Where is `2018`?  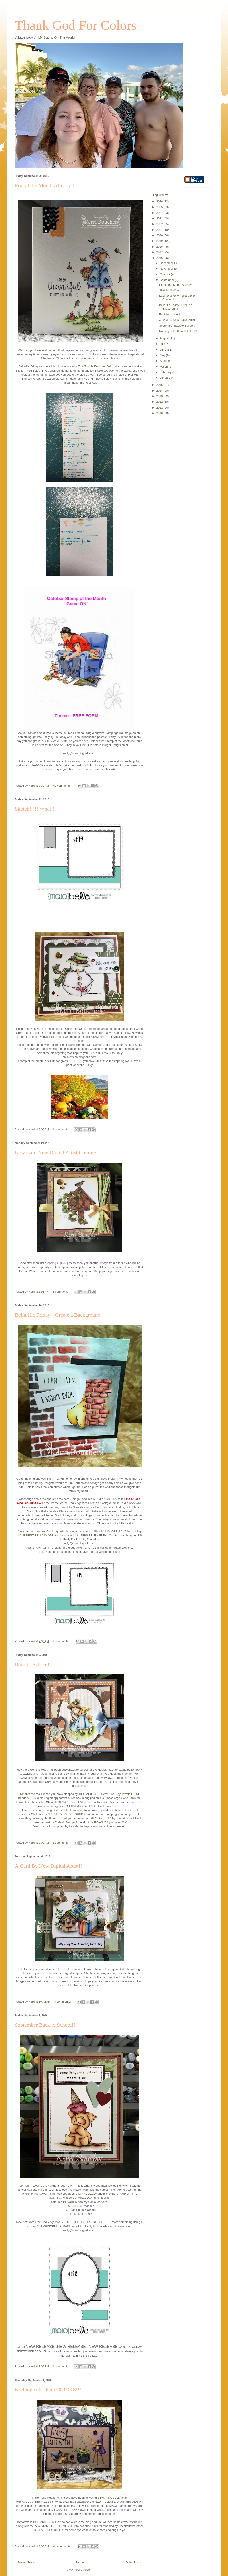
2018 is located at coordinates (160, 246).